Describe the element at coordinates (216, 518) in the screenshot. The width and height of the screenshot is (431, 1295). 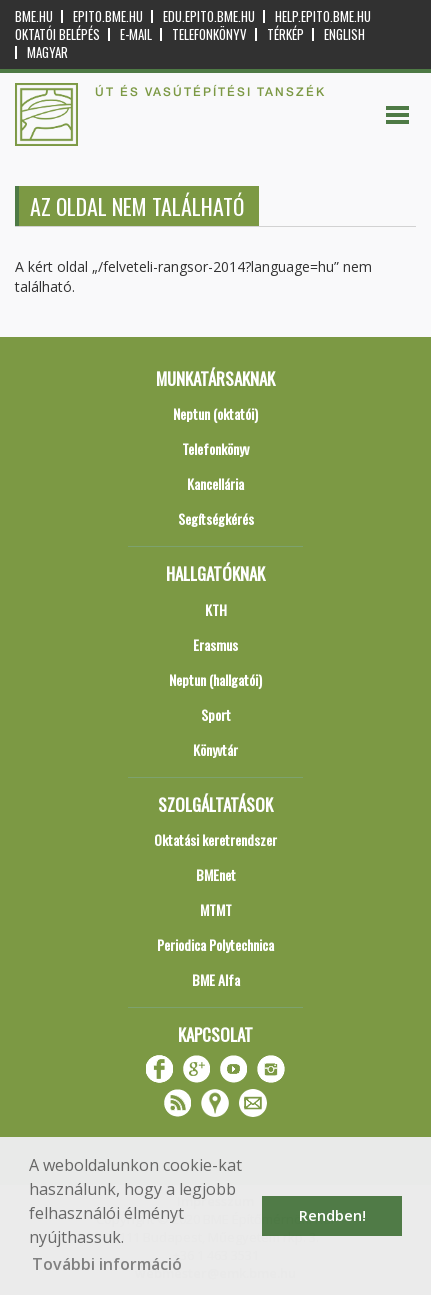
I see `Segítségkérés` at that location.